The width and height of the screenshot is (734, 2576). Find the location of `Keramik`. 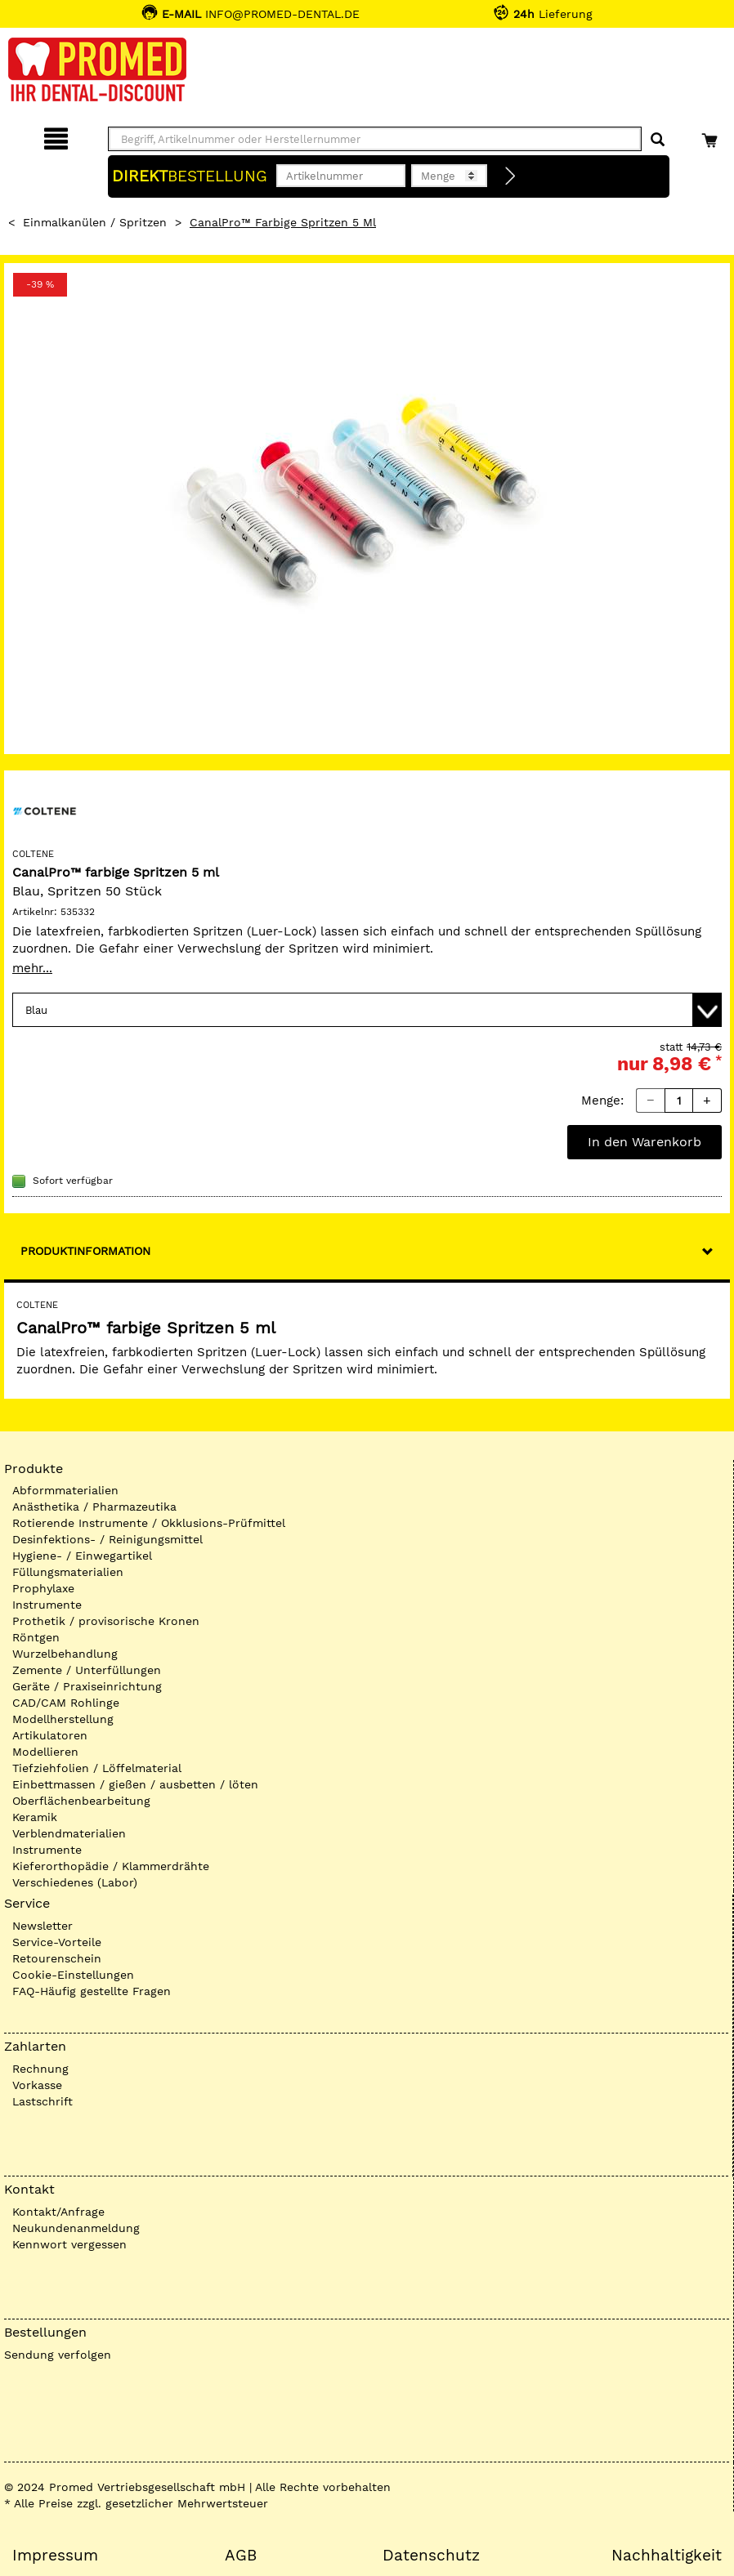

Keramik is located at coordinates (34, 1817).